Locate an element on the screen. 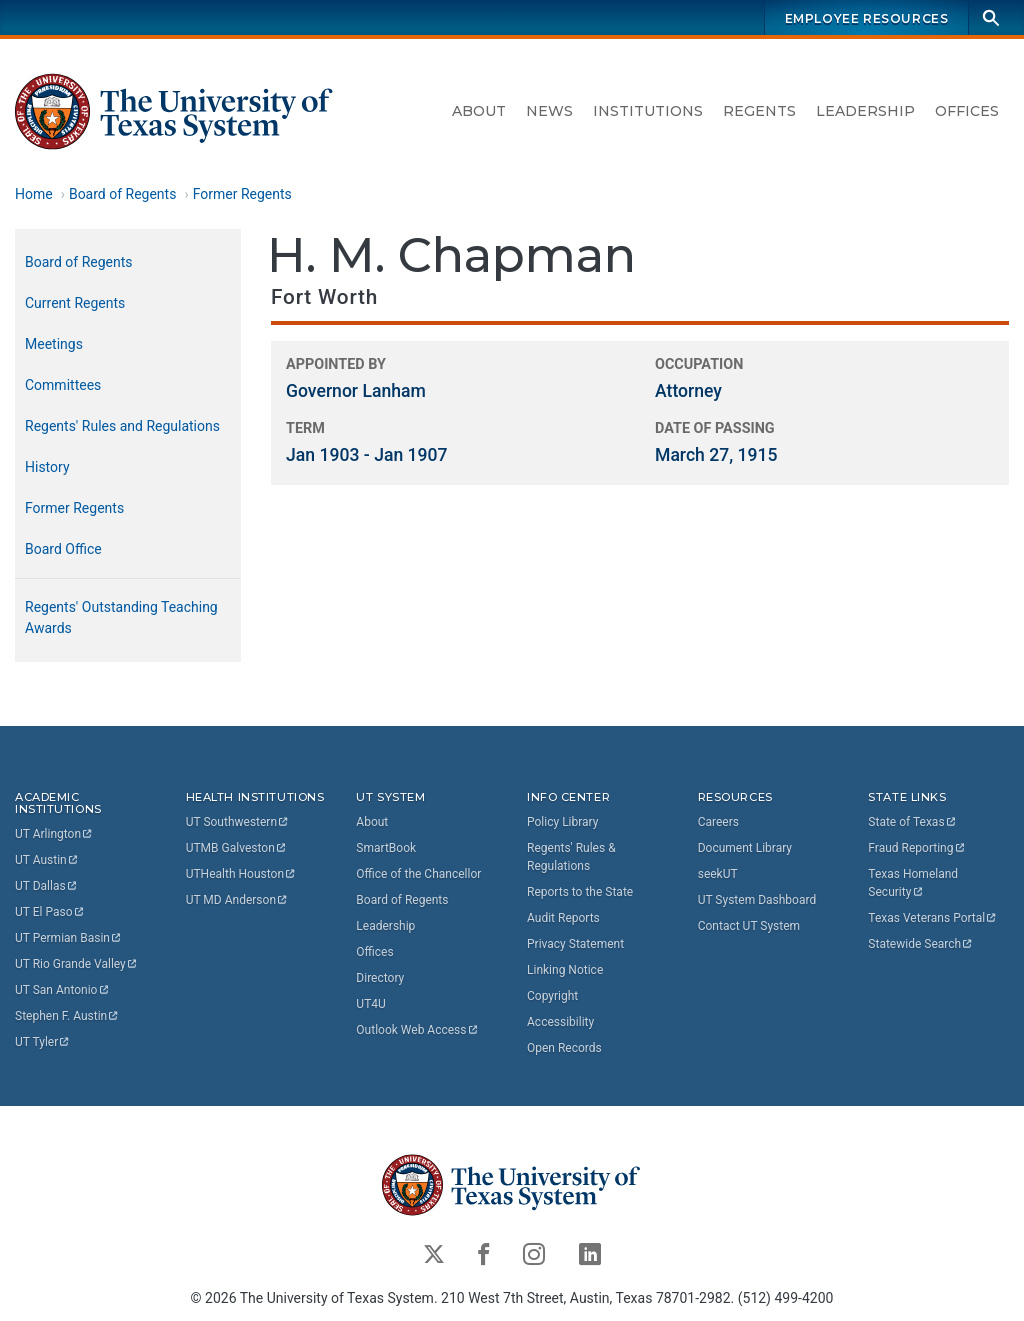  UT Rio Grande is located at coordinates (77, 964).